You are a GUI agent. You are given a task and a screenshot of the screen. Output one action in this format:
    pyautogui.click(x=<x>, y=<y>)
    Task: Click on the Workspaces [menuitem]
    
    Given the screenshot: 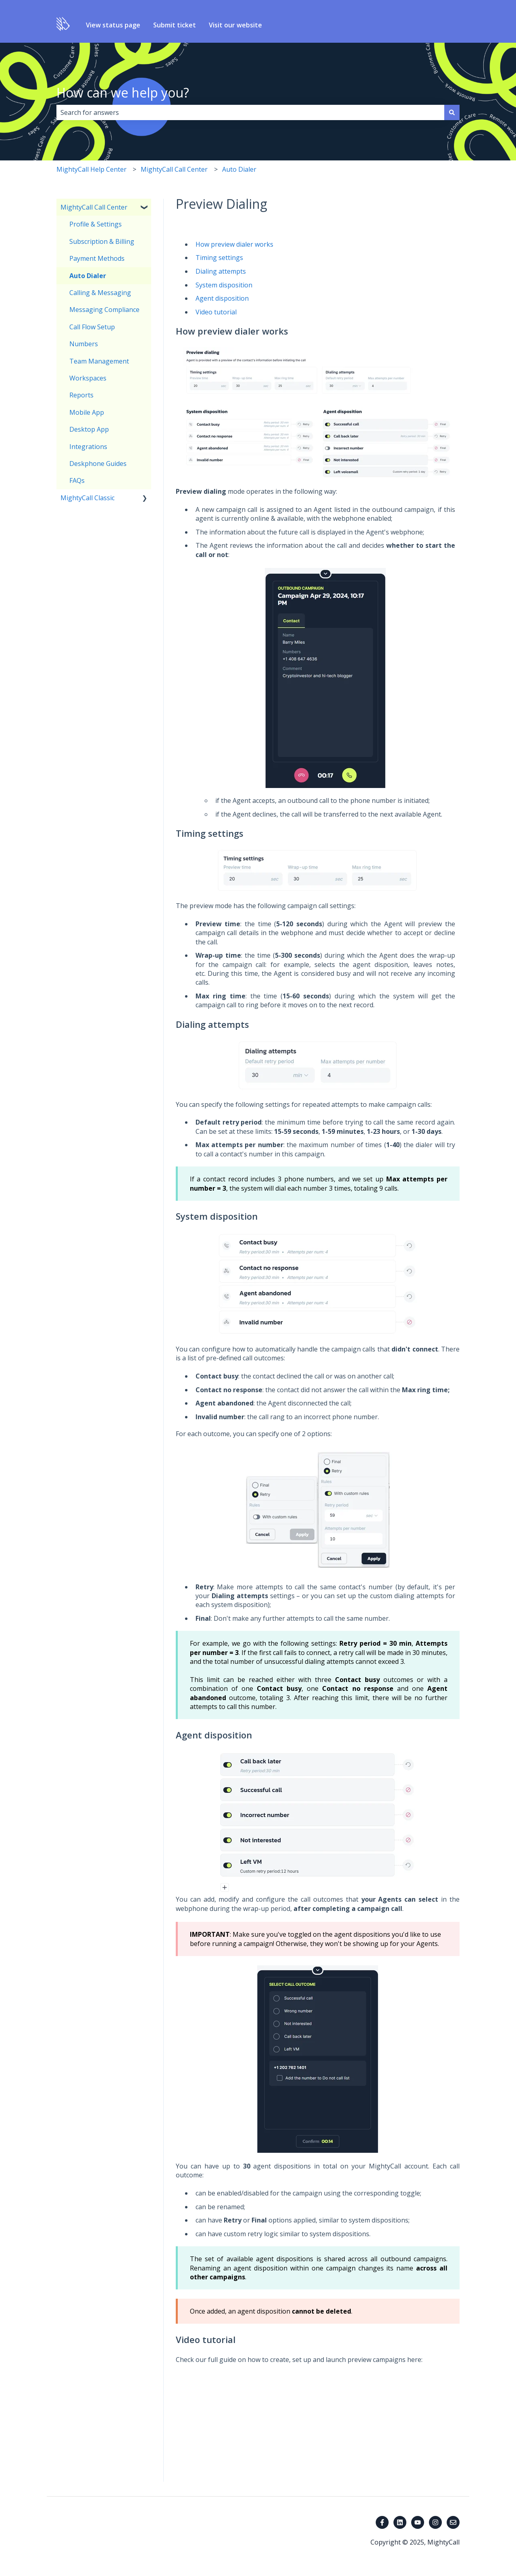 What is the action you would take?
    pyautogui.click(x=87, y=378)
    